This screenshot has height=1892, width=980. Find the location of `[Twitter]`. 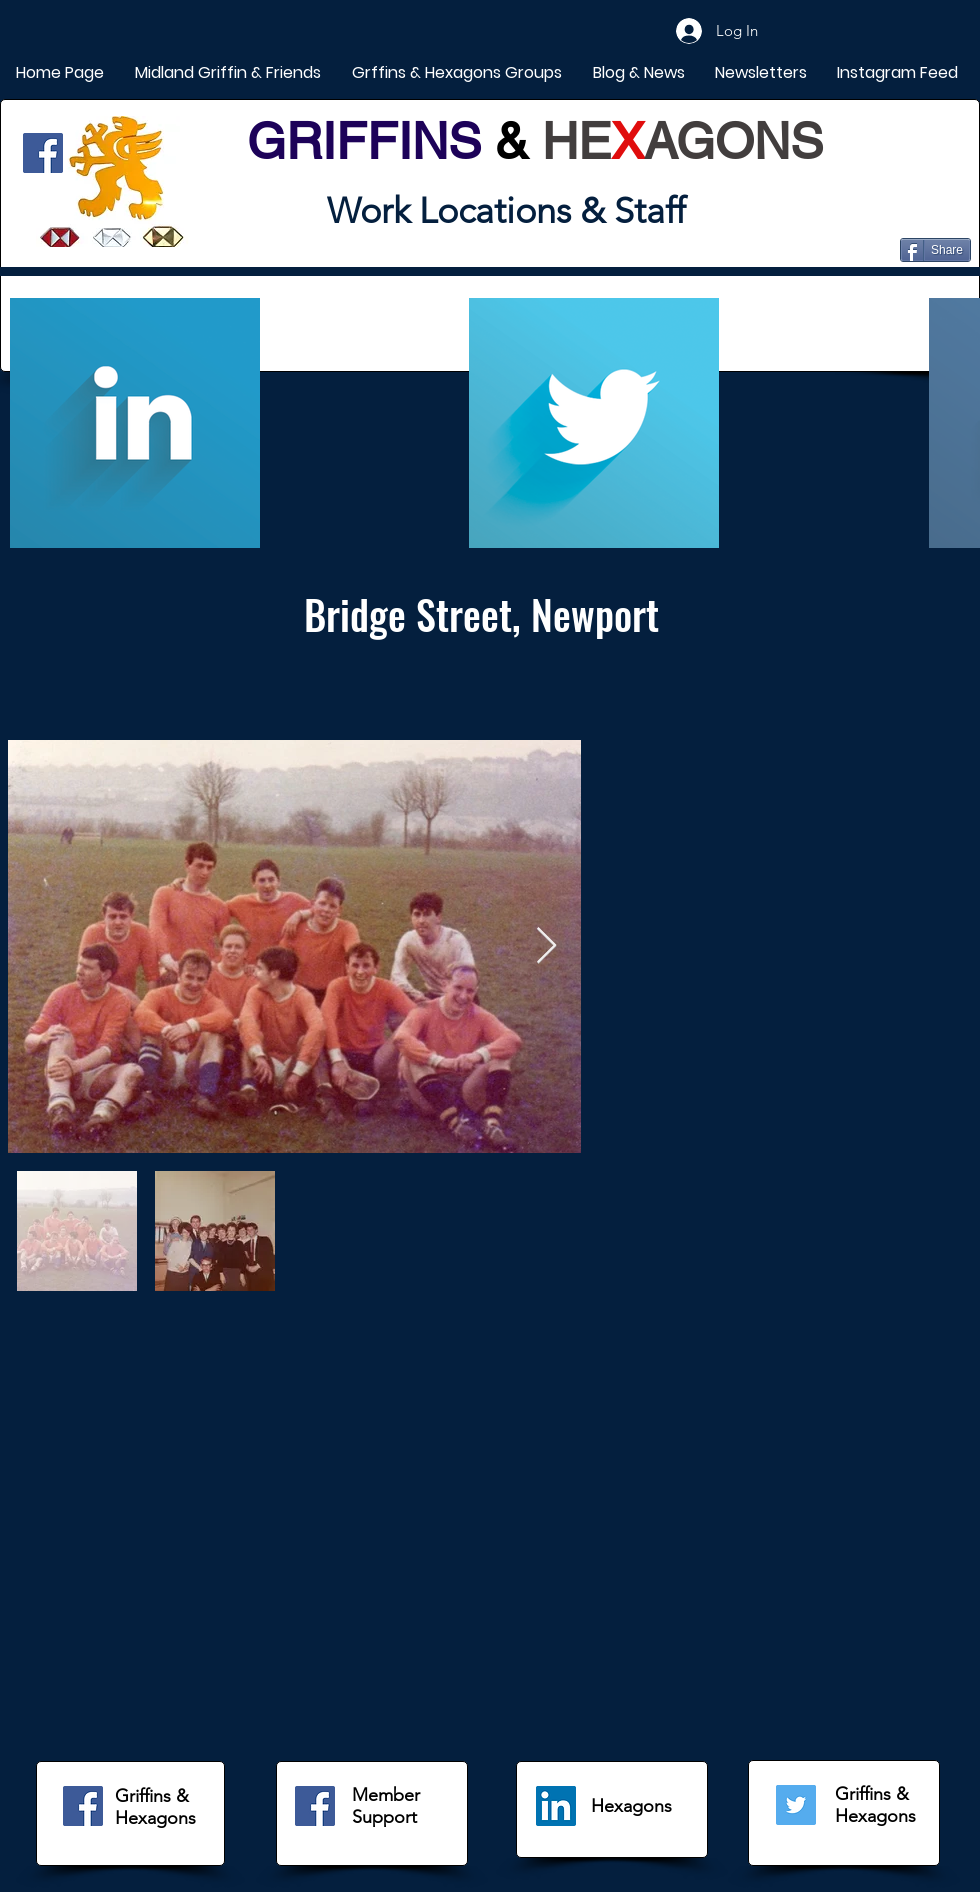

[Twitter] is located at coordinates (796, 1805).